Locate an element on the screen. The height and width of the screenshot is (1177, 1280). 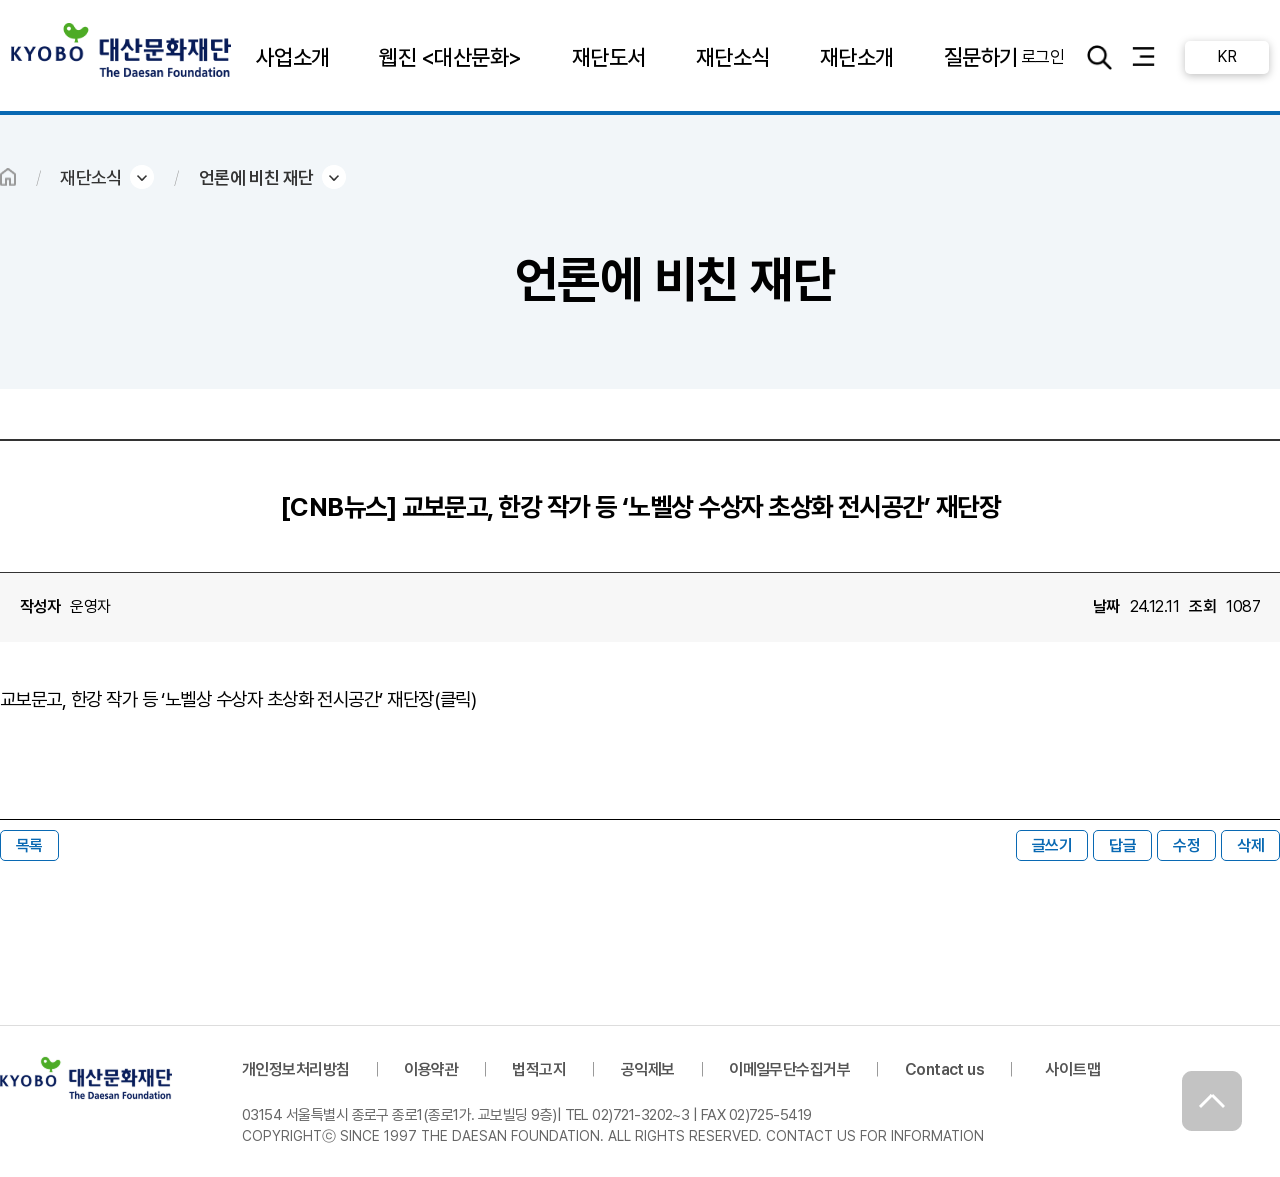
수정 is located at coordinates (1186, 845).